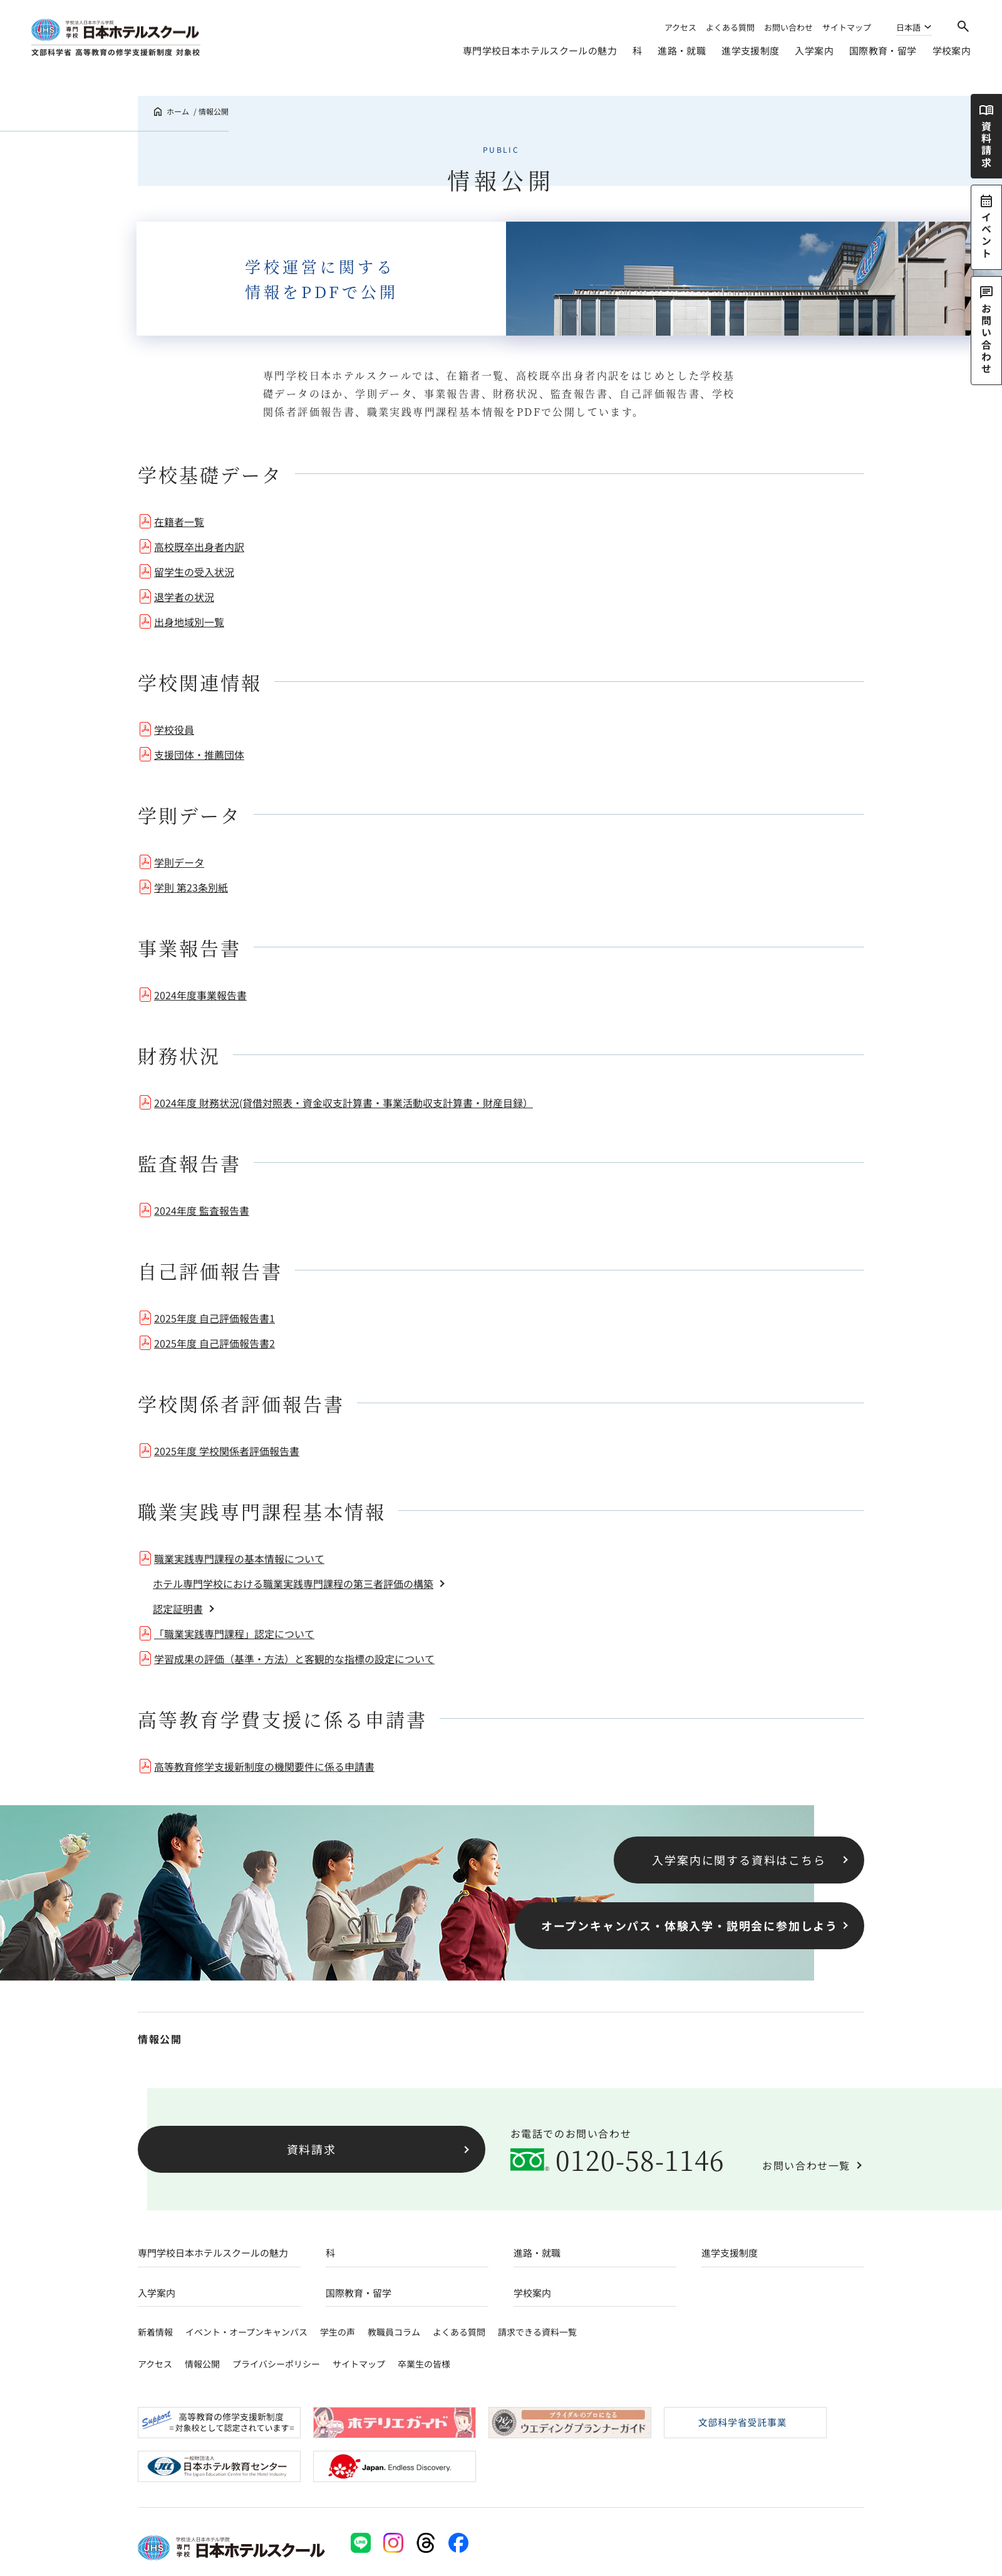  Describe the element at coordinates (191, 887) in the screenshot. I see `学則 第23条別紙` at that location.